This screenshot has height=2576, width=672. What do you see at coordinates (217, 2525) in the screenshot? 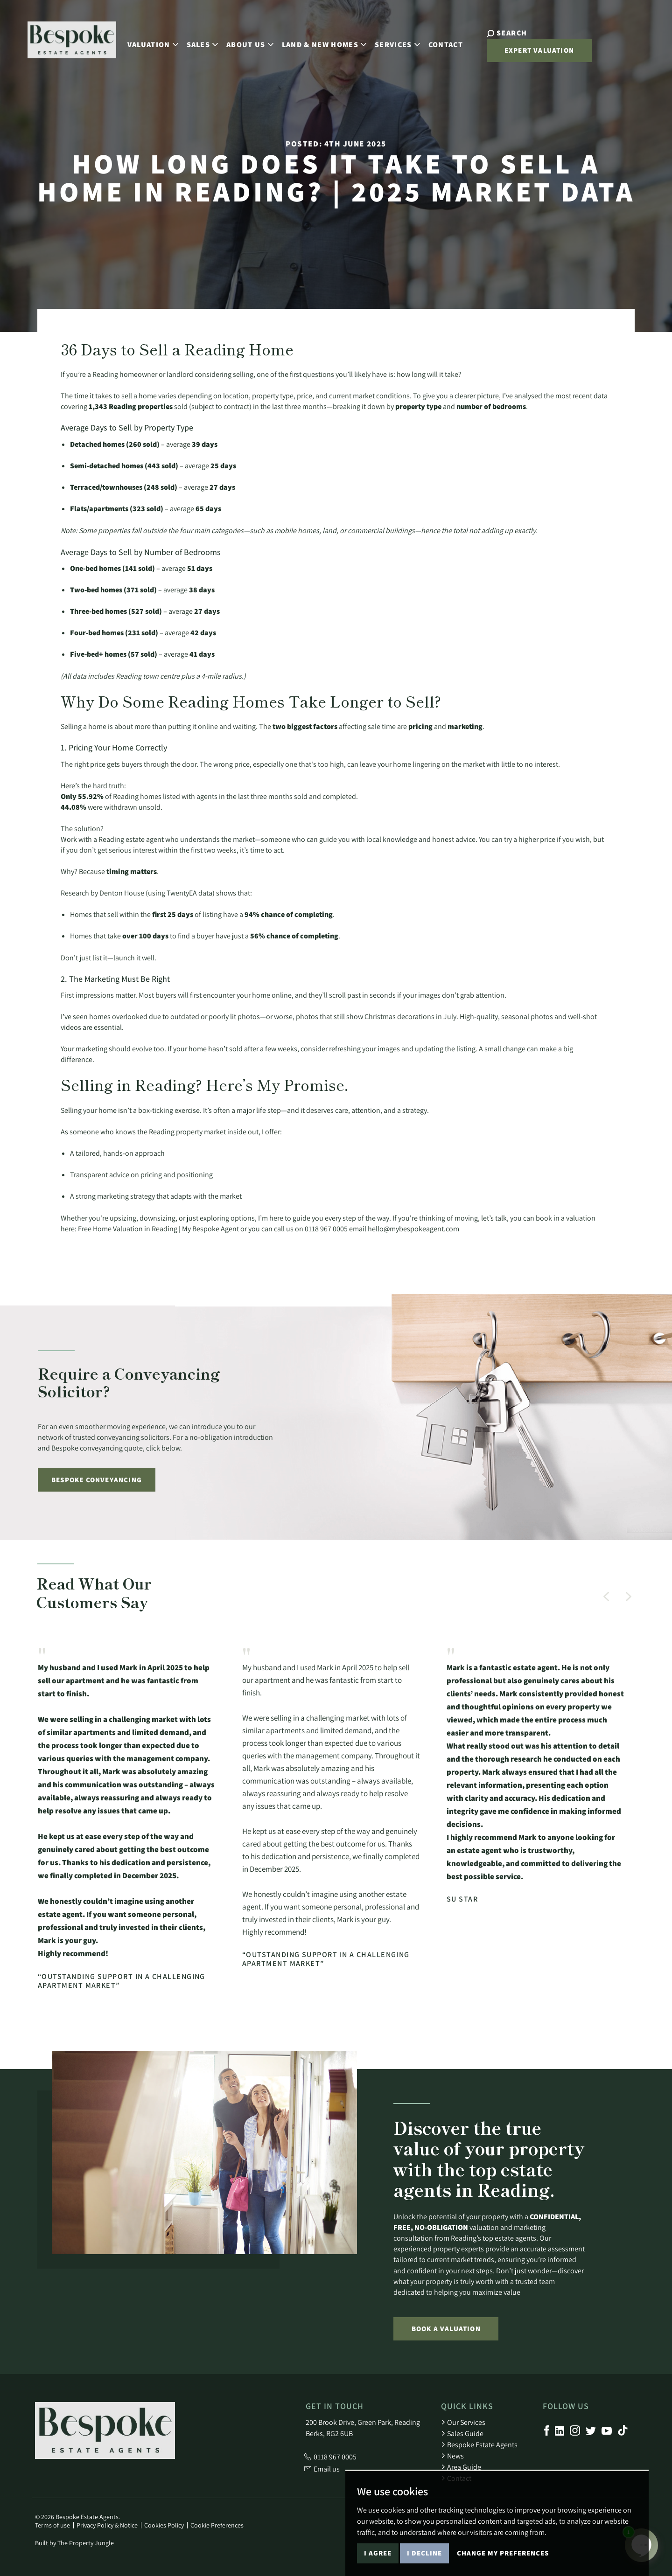
I see `Cookie Preferences` at bounding box center [217, 2525].